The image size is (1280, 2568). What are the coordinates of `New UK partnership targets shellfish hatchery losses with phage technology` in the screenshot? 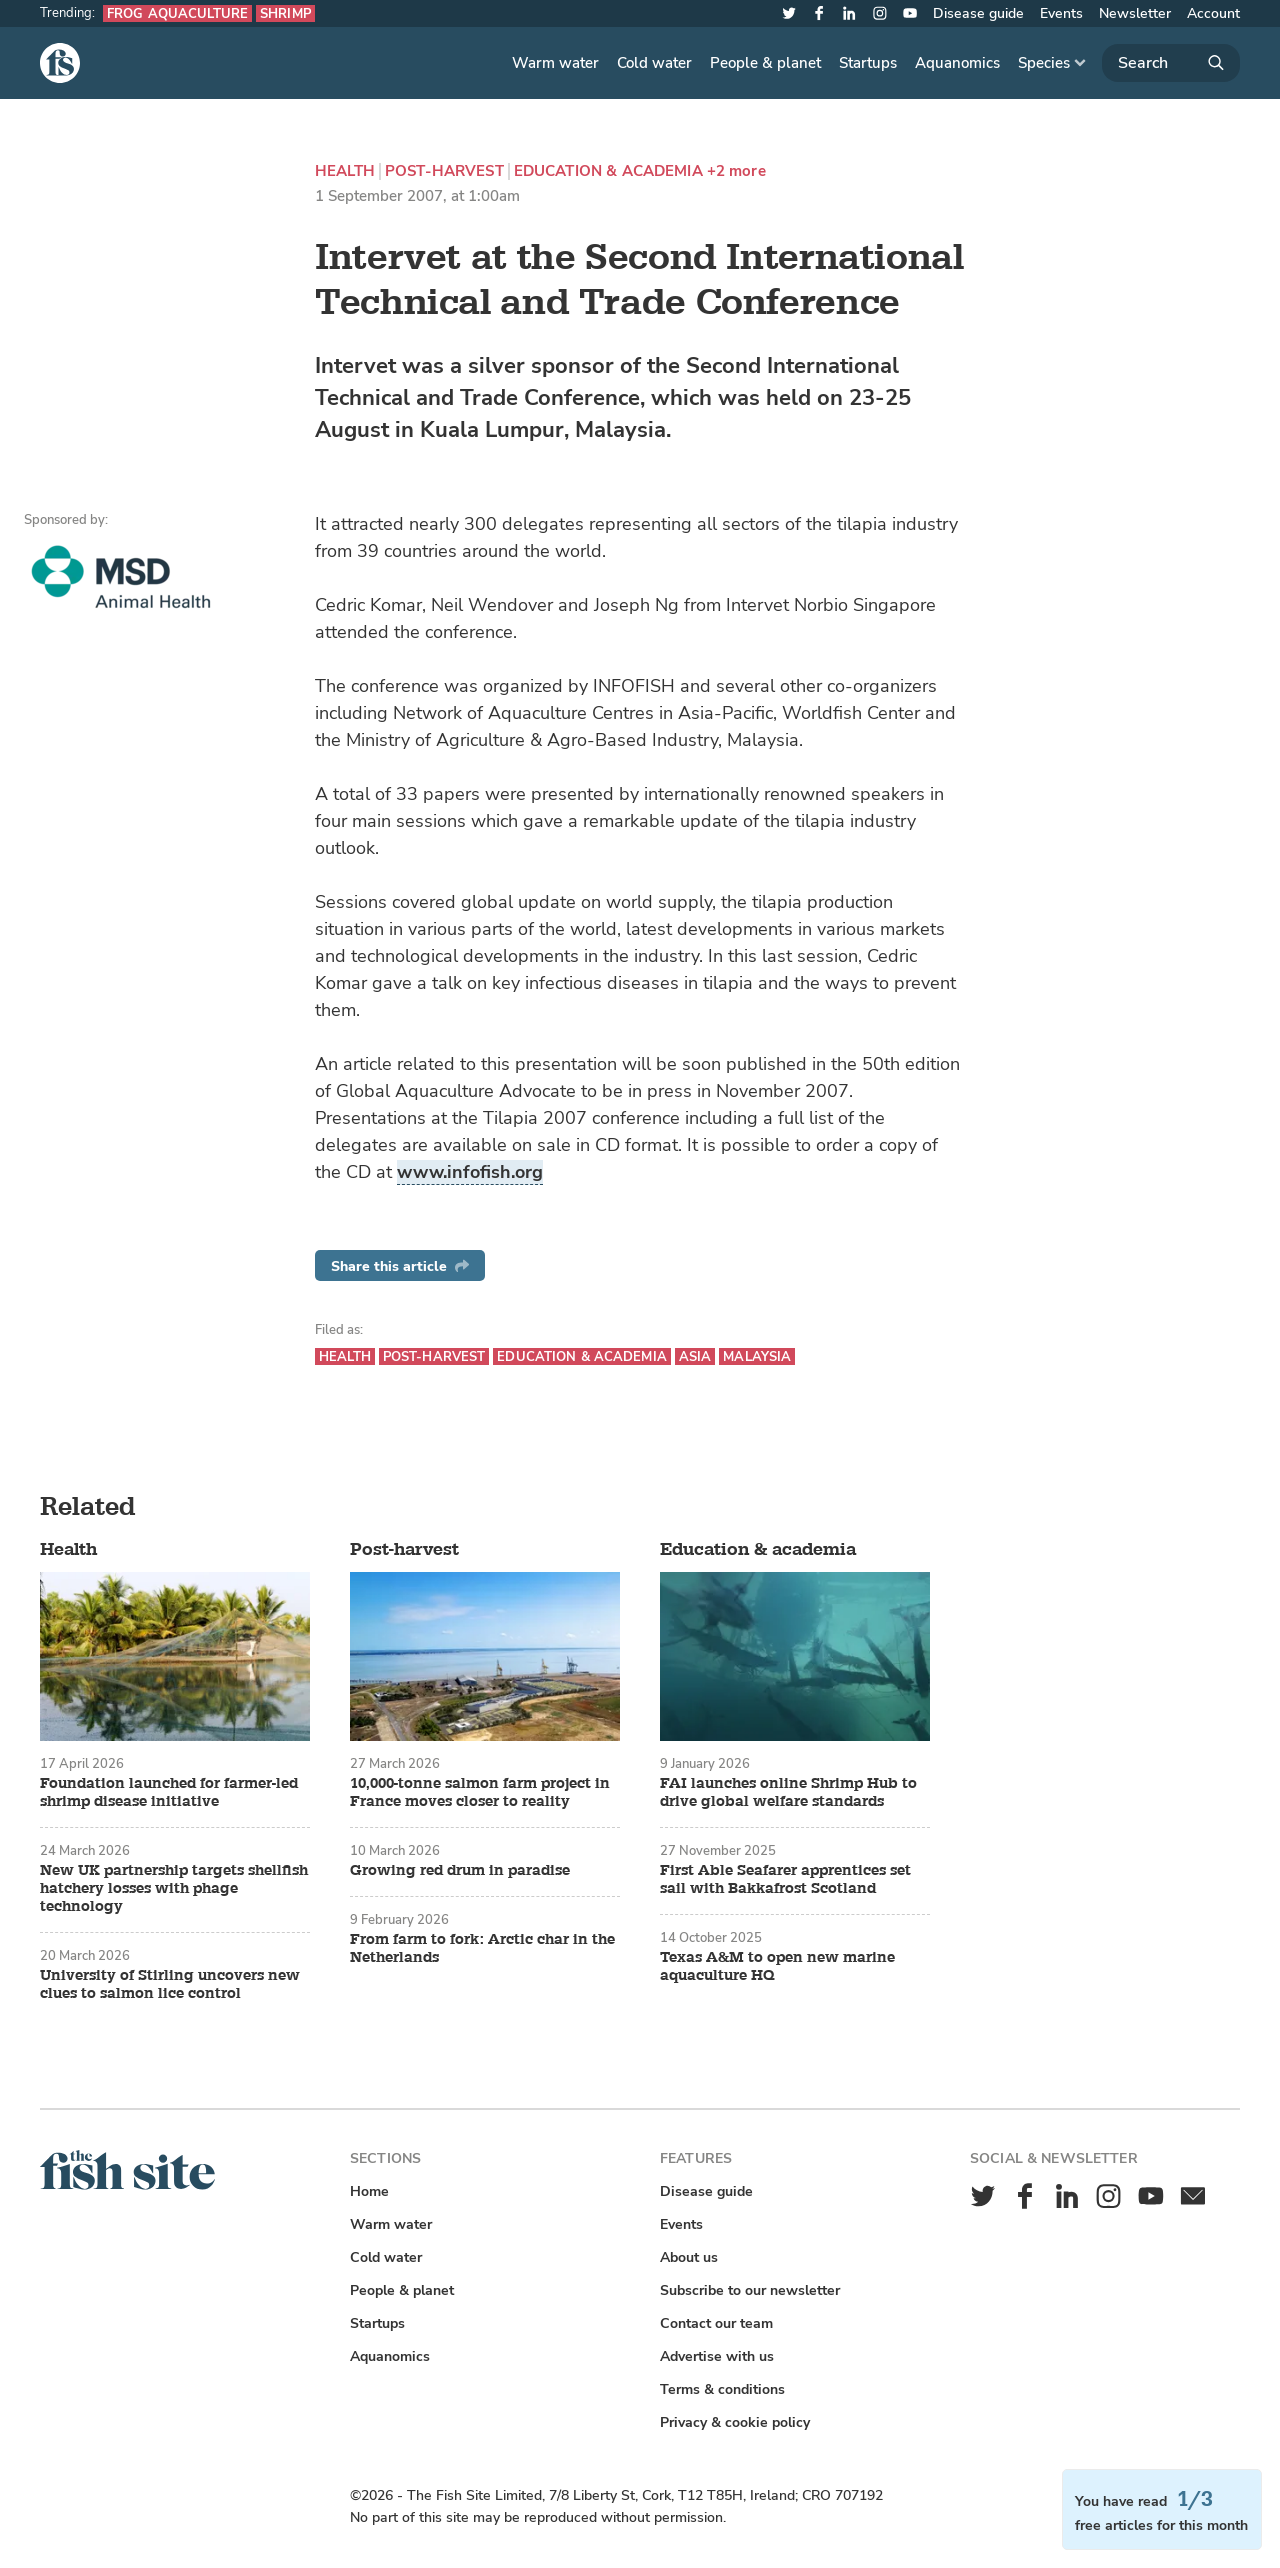 It's located at (174, 1889).